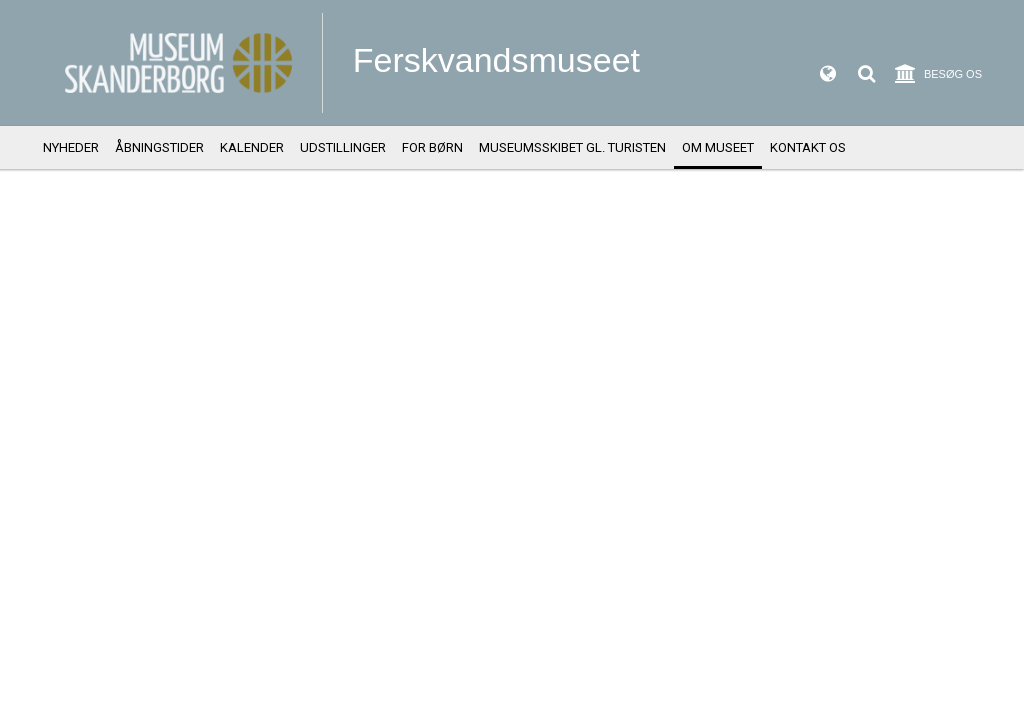 This screenshot has height=720, width=1024. I want to click on Museumsskibet Gl. Turisten, so click(572, 147).